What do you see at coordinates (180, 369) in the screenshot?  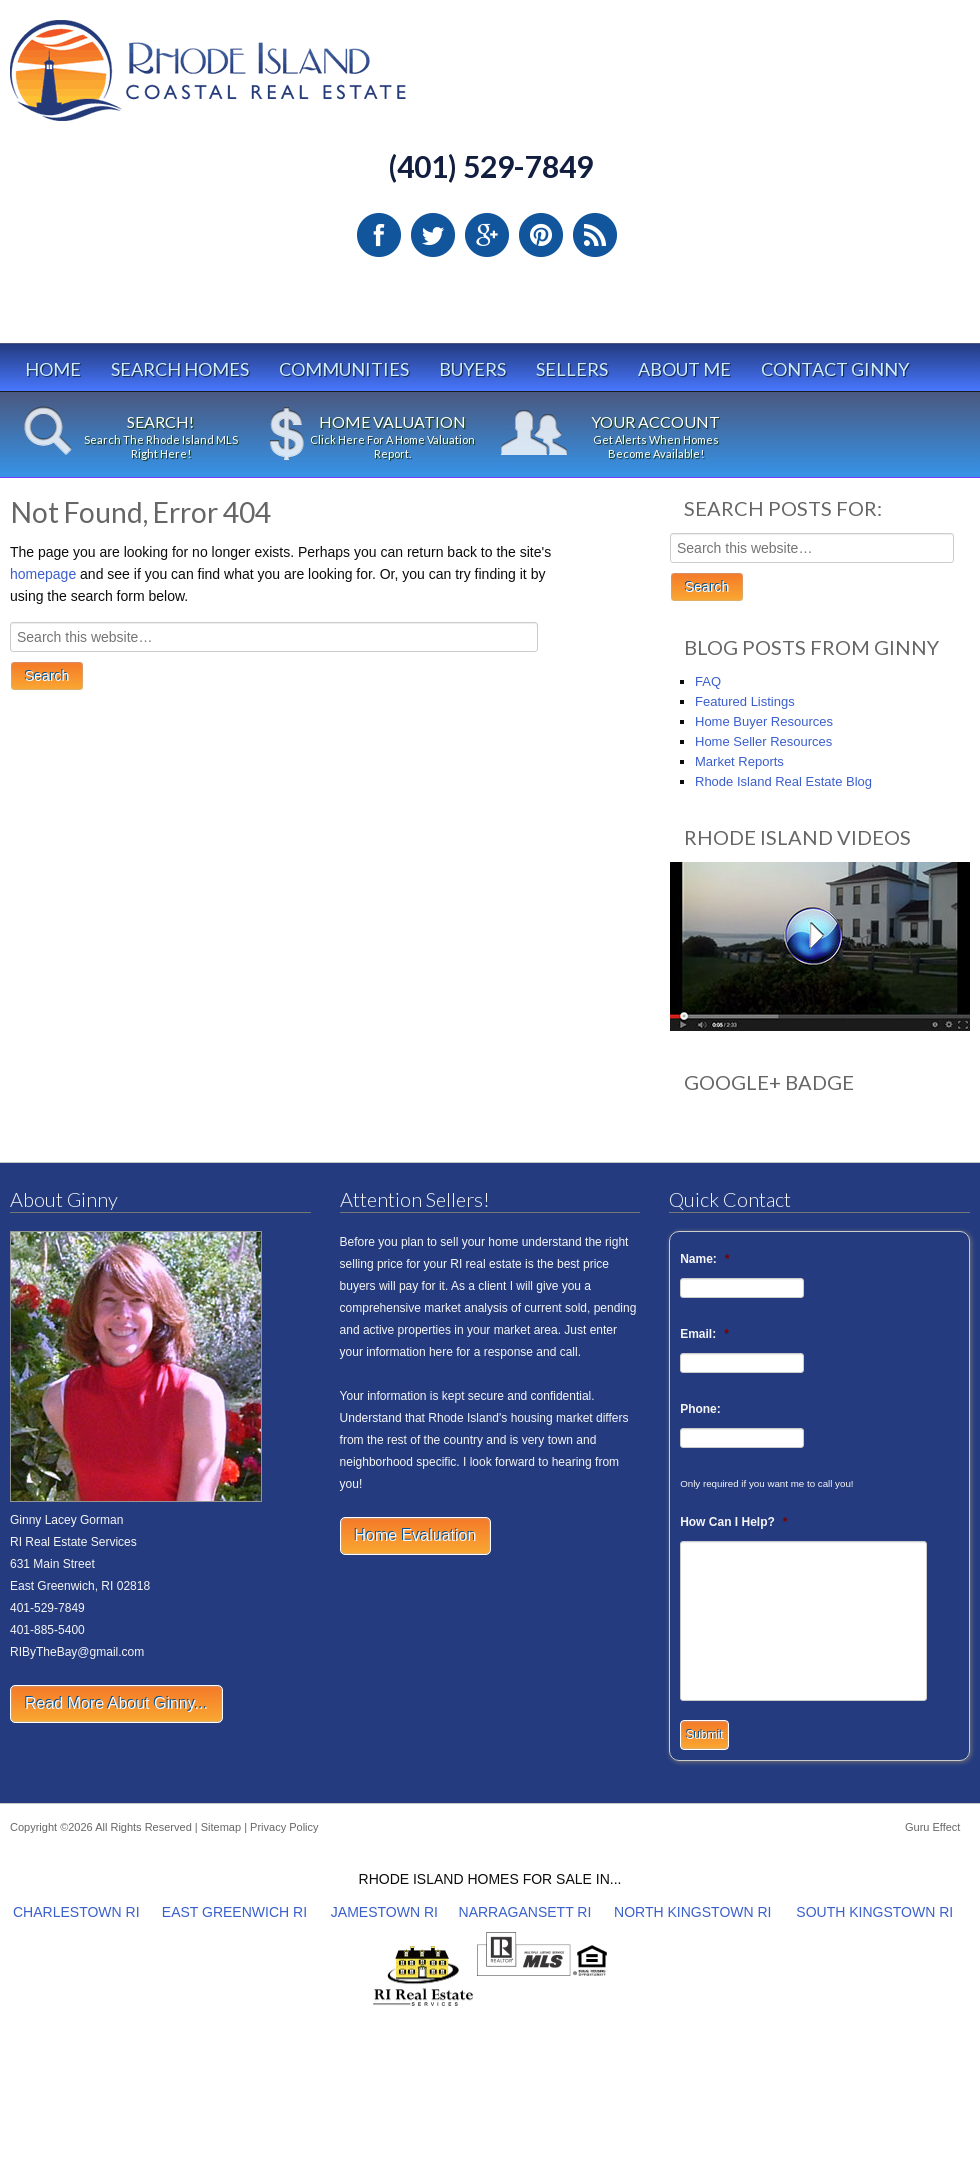 I see `Search Homes` at bounding box center [180, 369].